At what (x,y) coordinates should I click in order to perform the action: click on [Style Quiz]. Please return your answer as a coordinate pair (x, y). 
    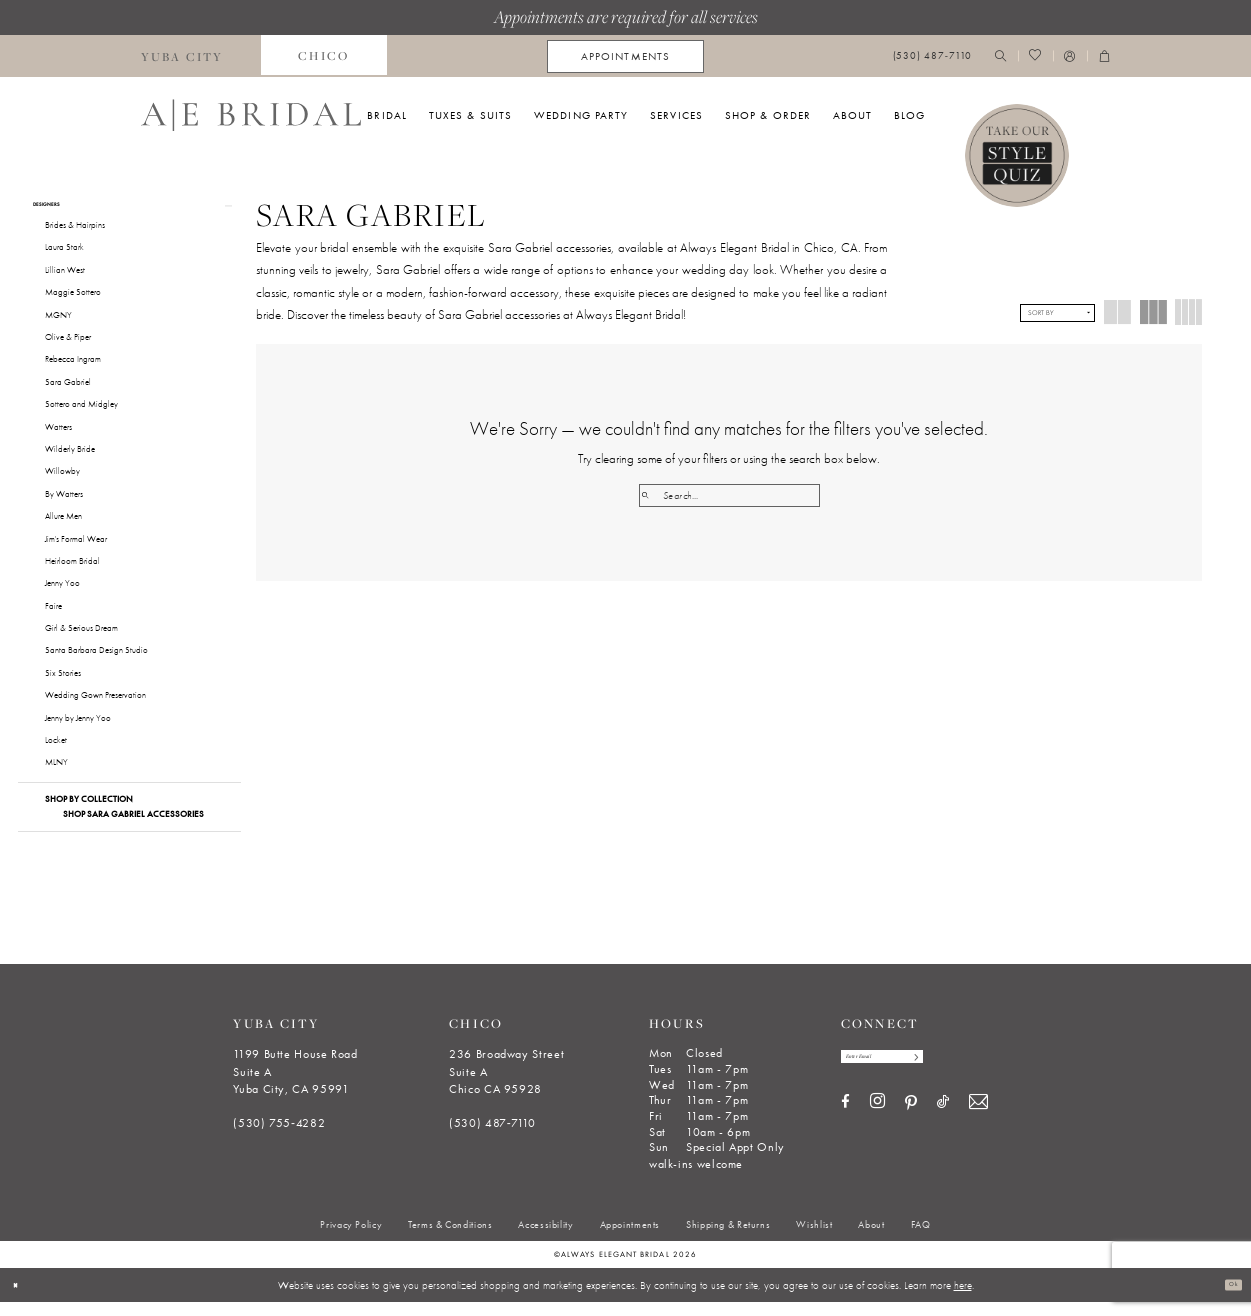
    Looking at the image, I should click on (1017, 156).